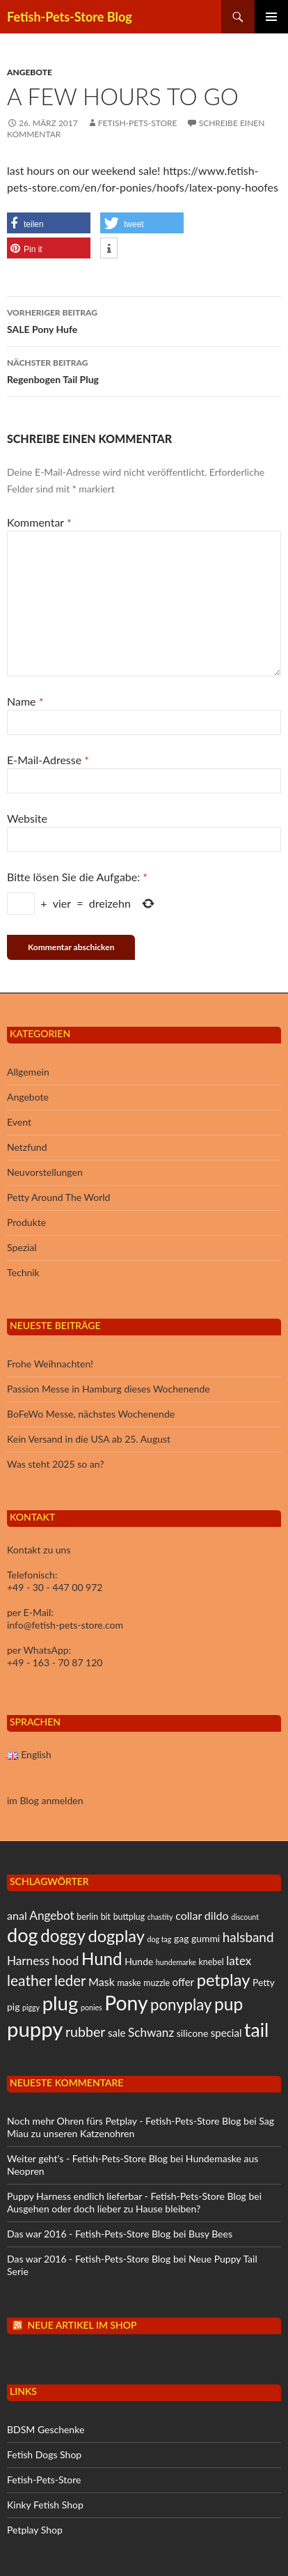 This screenshot has width=288, height=2576. What do you see at coordinates (45, 1172) in the screenshot?
I see `Neuvorstellungen` at bounding box center [45, 1172].